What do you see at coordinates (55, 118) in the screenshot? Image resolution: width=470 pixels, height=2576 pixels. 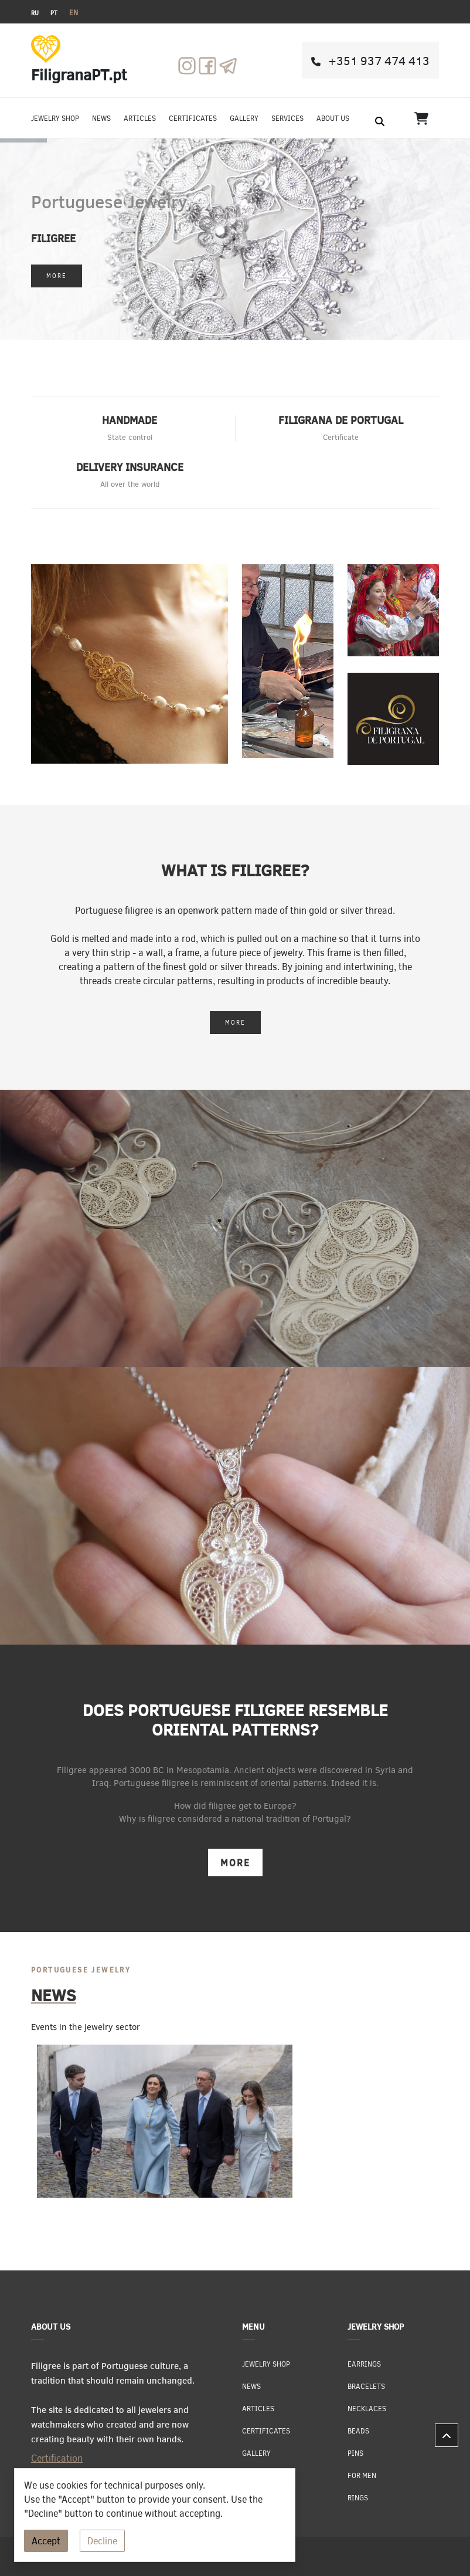 I see `jewelry shop` at bounding box center [55, 118].